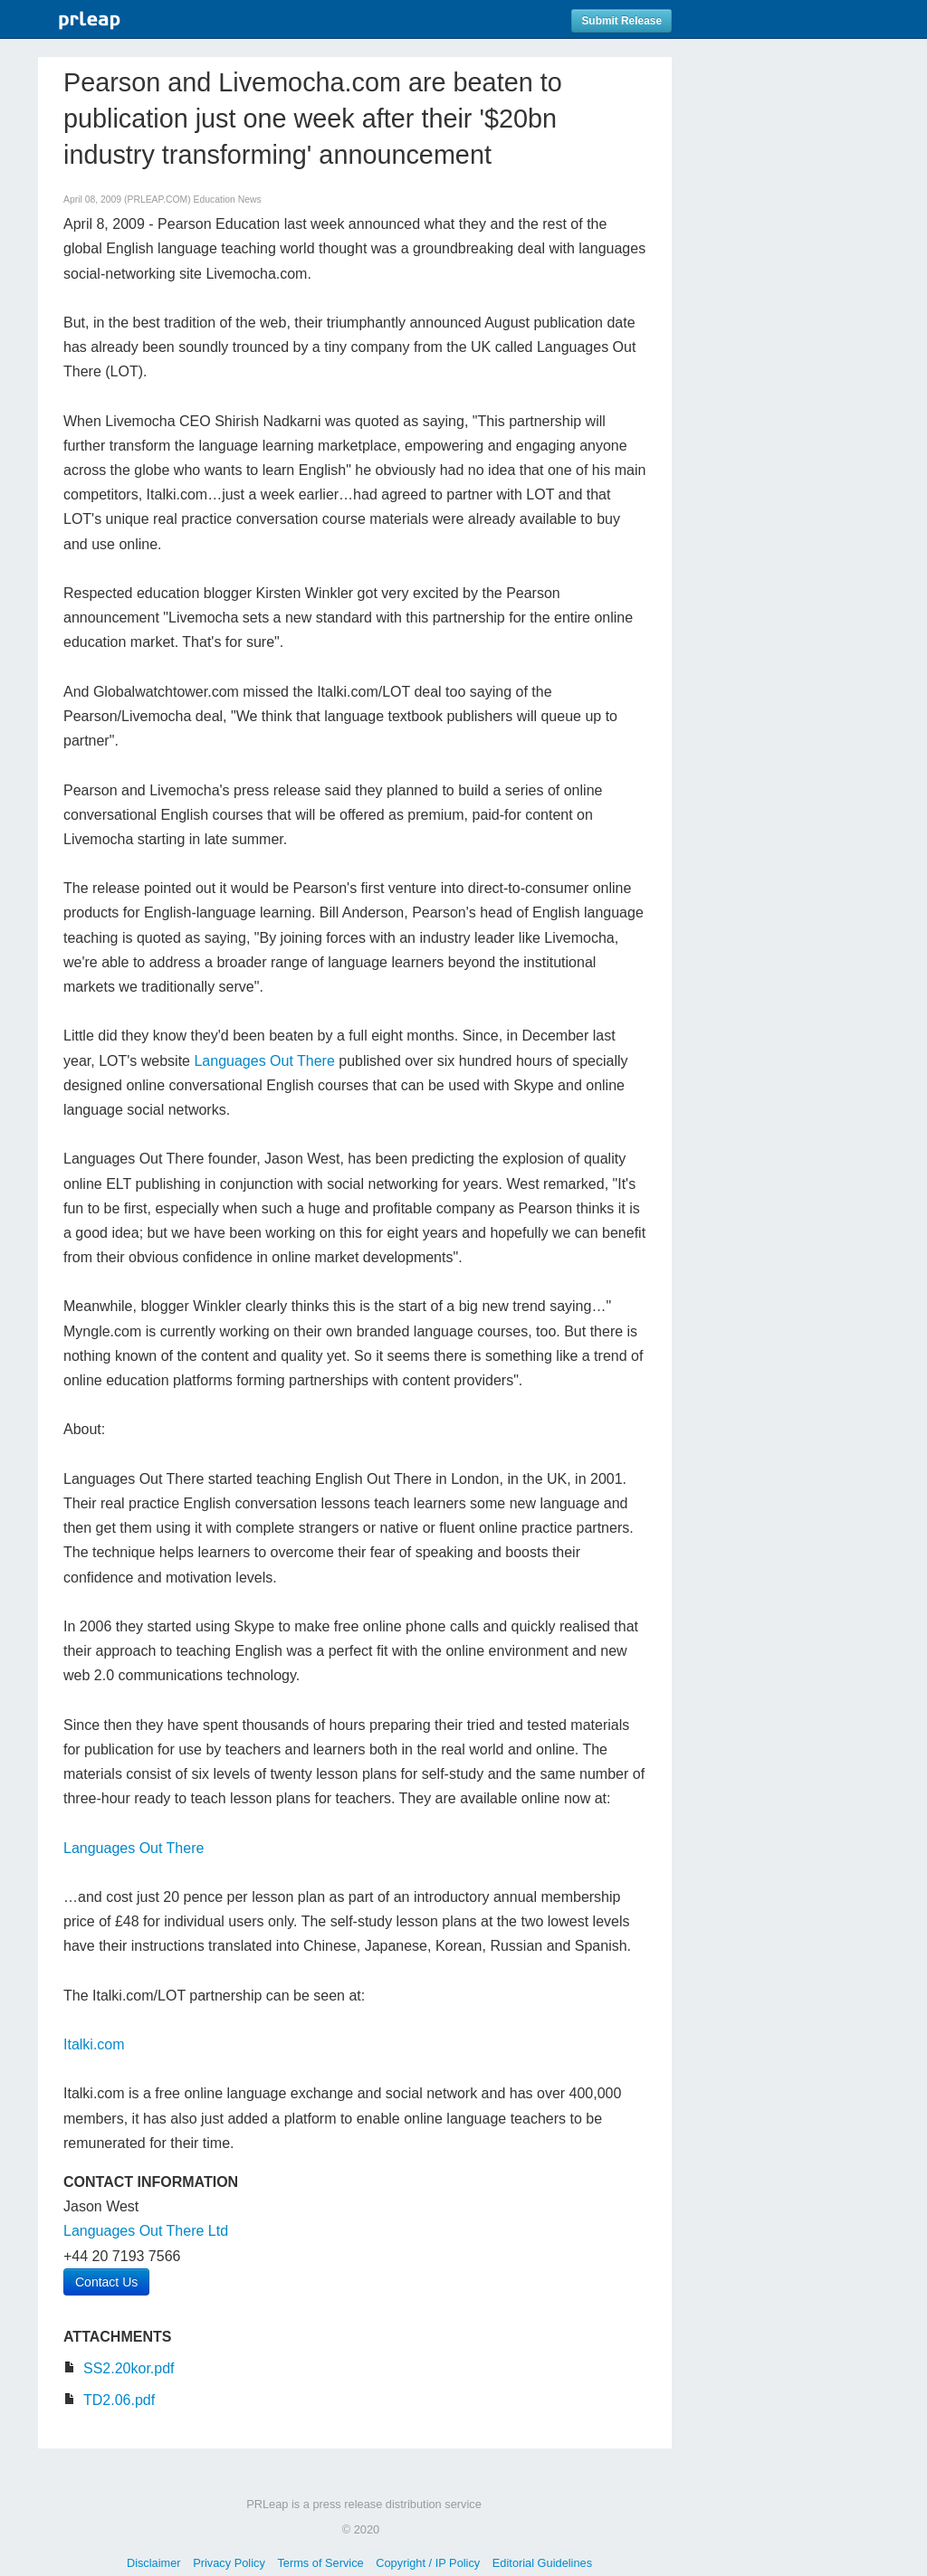 The image size is (927, 2576). Describe the element at coordinates (129, 2368) in the screenshot. I see `SS2.20kor.pdf` at that location.